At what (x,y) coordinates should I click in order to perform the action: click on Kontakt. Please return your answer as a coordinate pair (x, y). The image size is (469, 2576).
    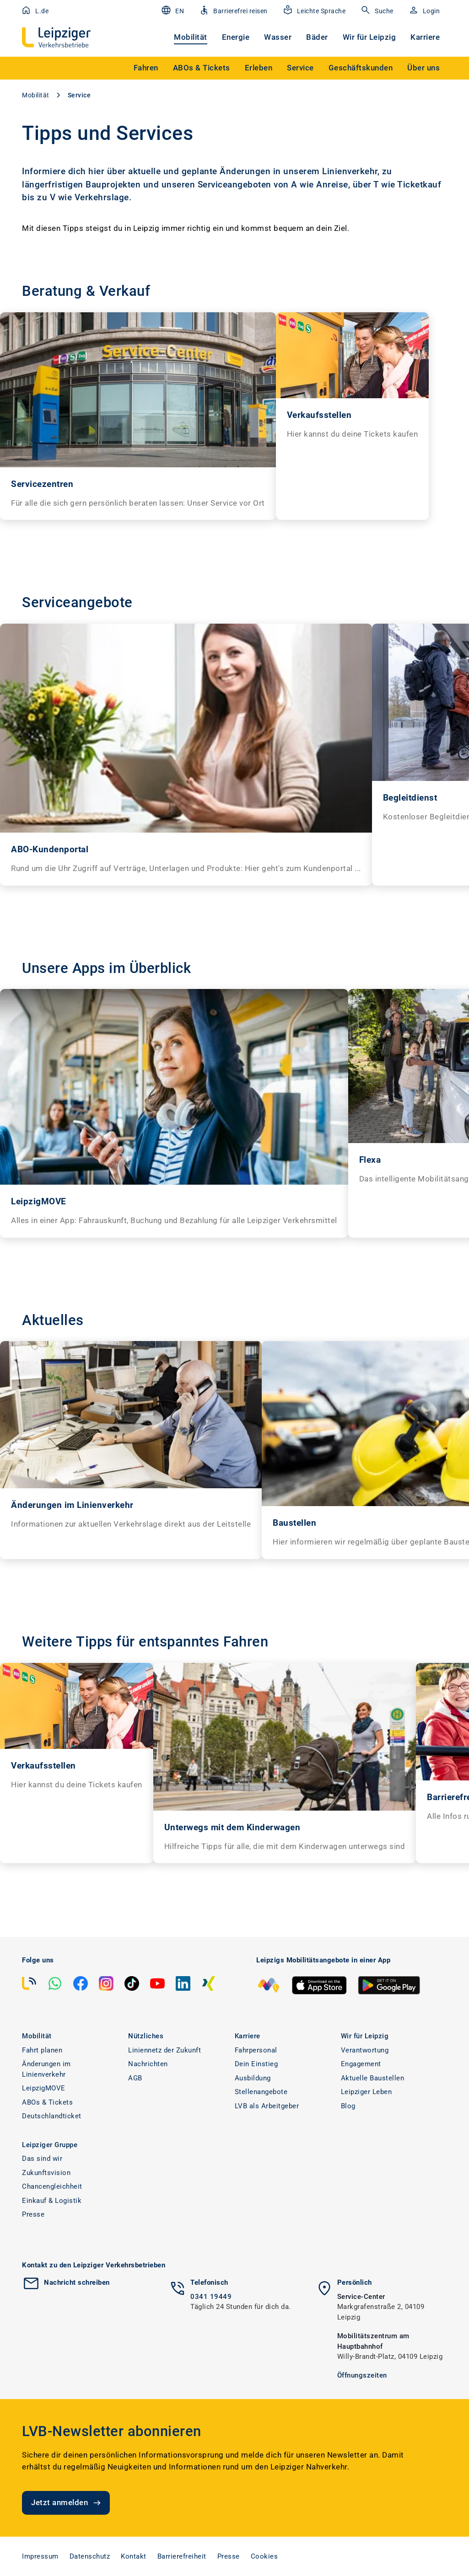
    Looking at the image, I should click on (133, 2556).